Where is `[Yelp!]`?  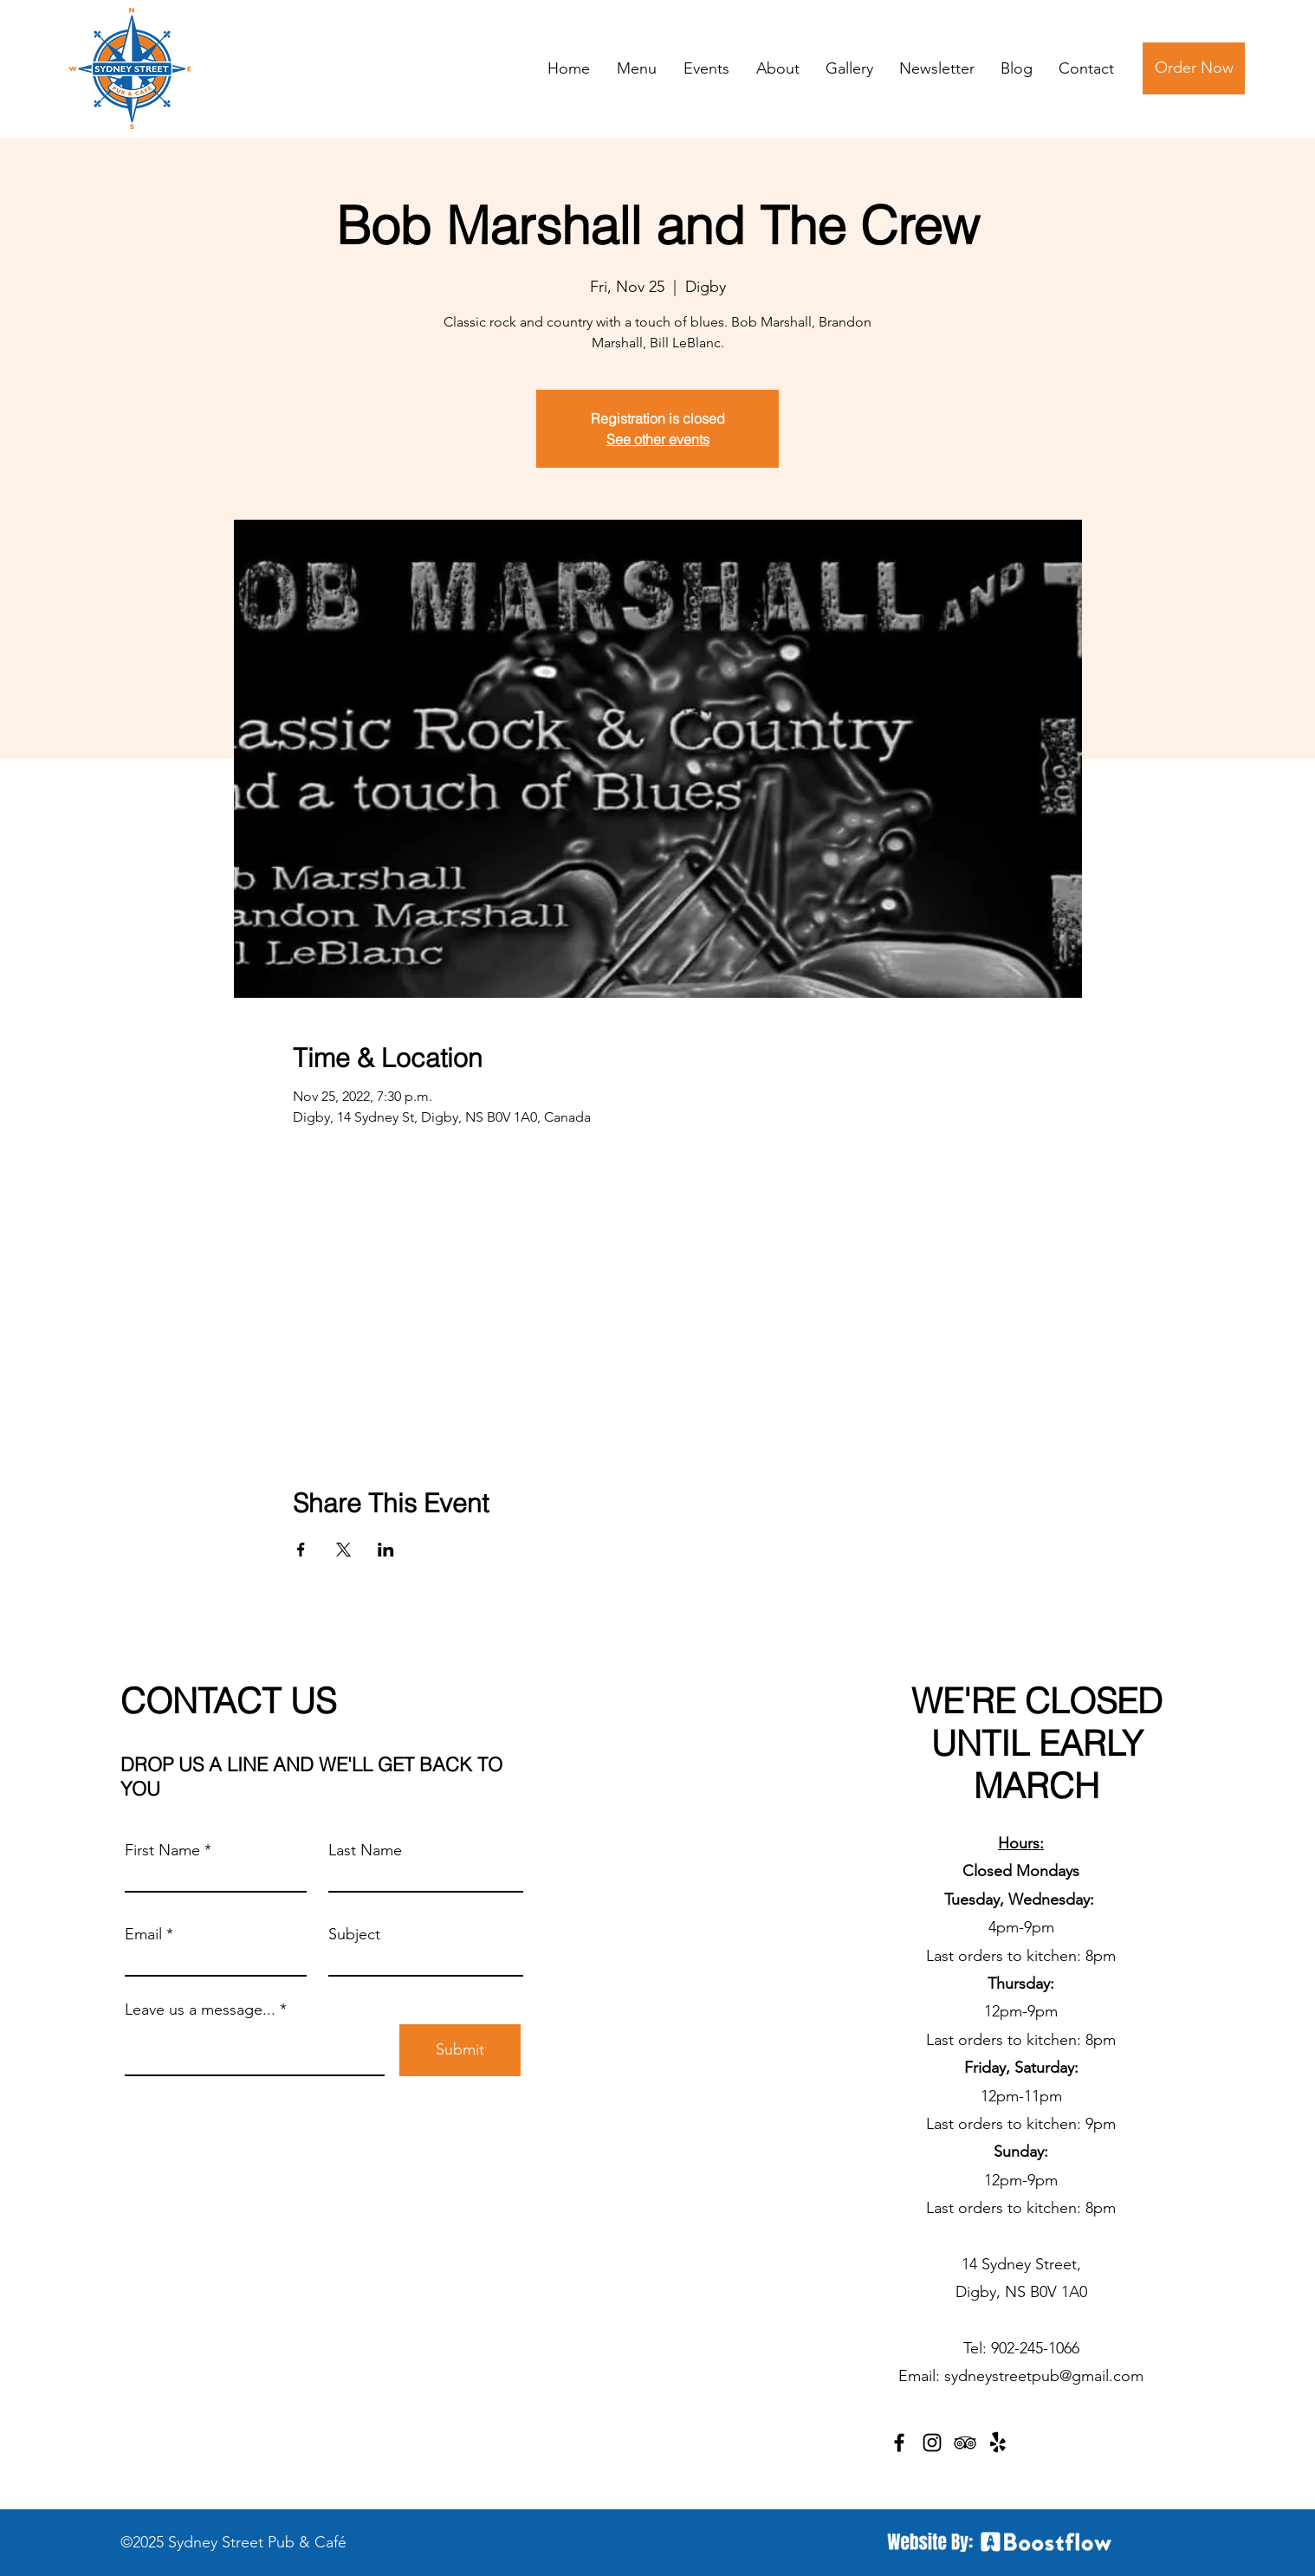 [Yelp!] is located at coordinates (998, 2442).